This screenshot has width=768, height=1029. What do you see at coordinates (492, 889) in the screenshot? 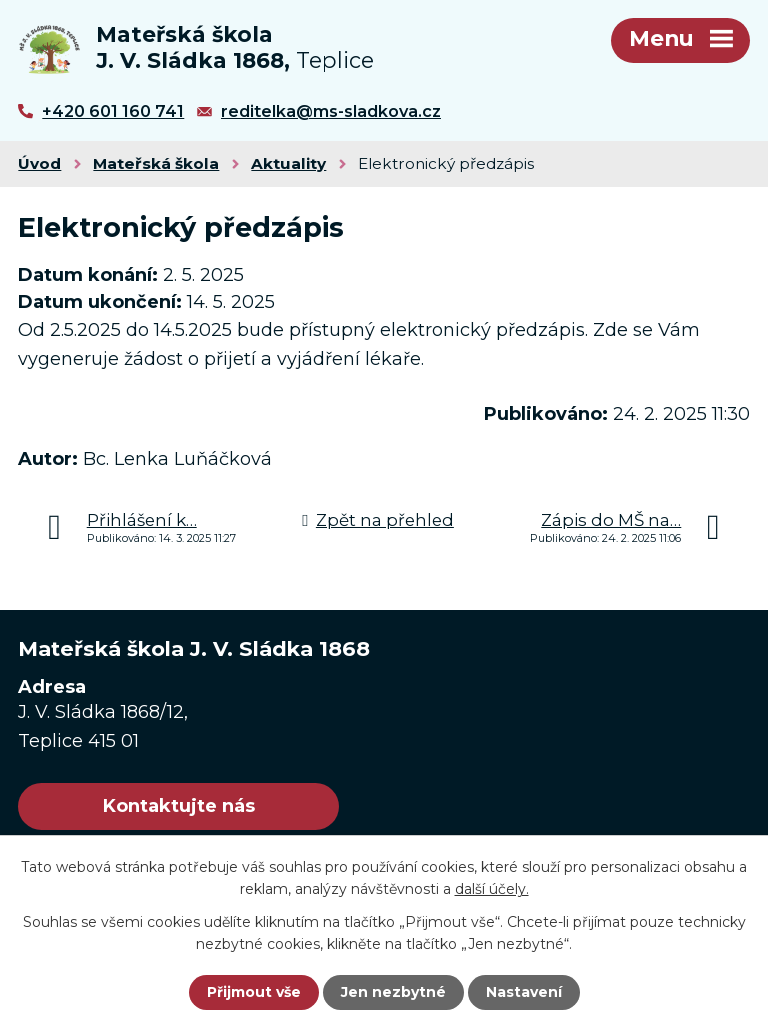
I see `další účely.` at bounding box center [492, 889].